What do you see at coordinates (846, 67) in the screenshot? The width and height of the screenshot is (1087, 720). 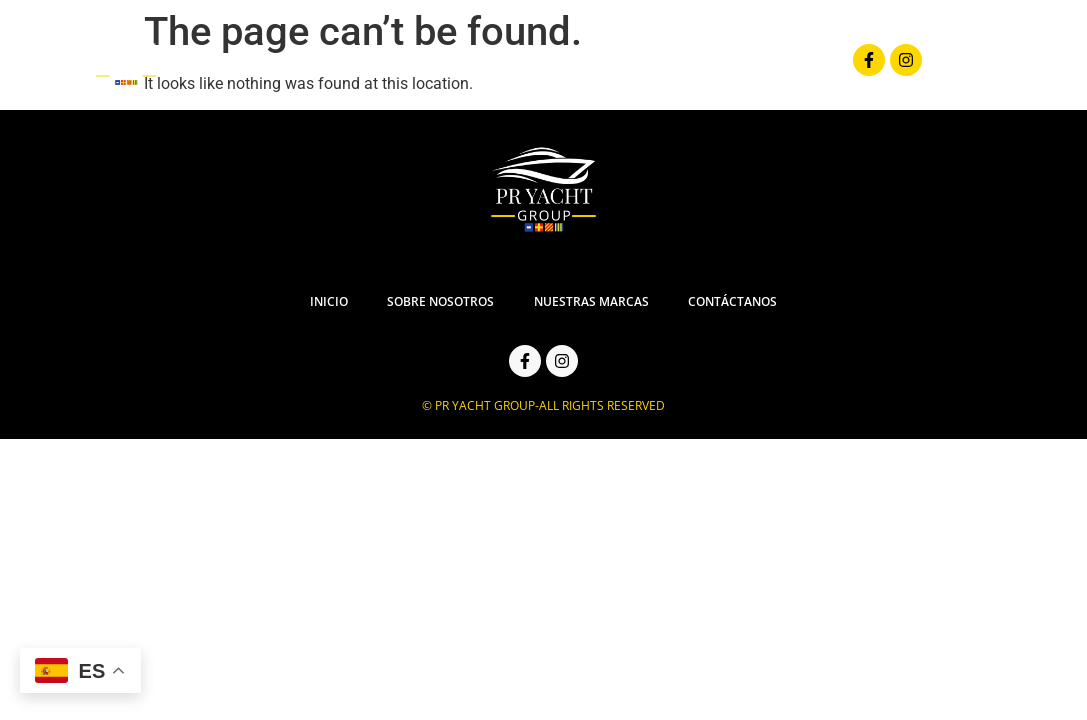 I see `Contáctanos` at bounding box center [846, 67].